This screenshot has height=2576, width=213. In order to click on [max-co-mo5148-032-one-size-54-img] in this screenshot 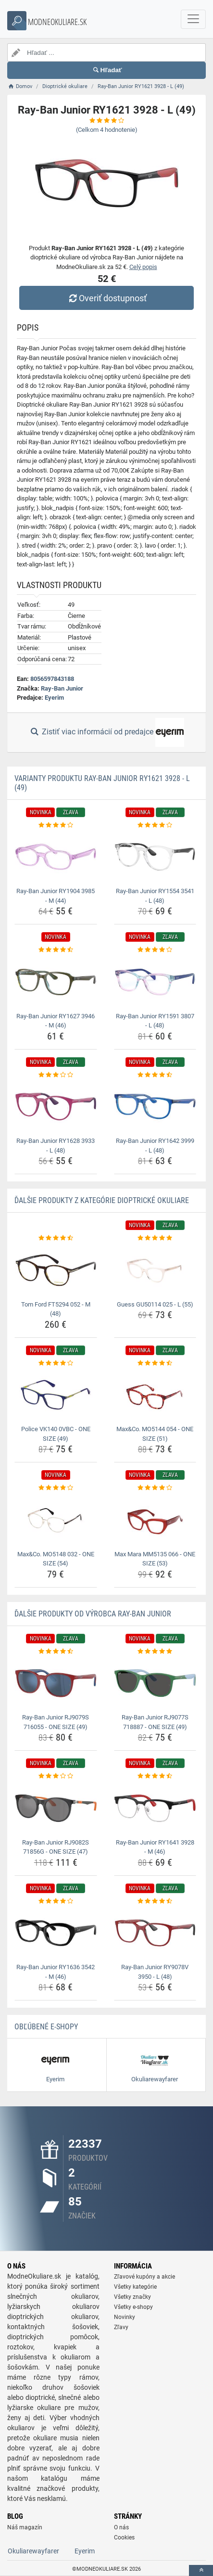, I will do `click(56, 1520)`.